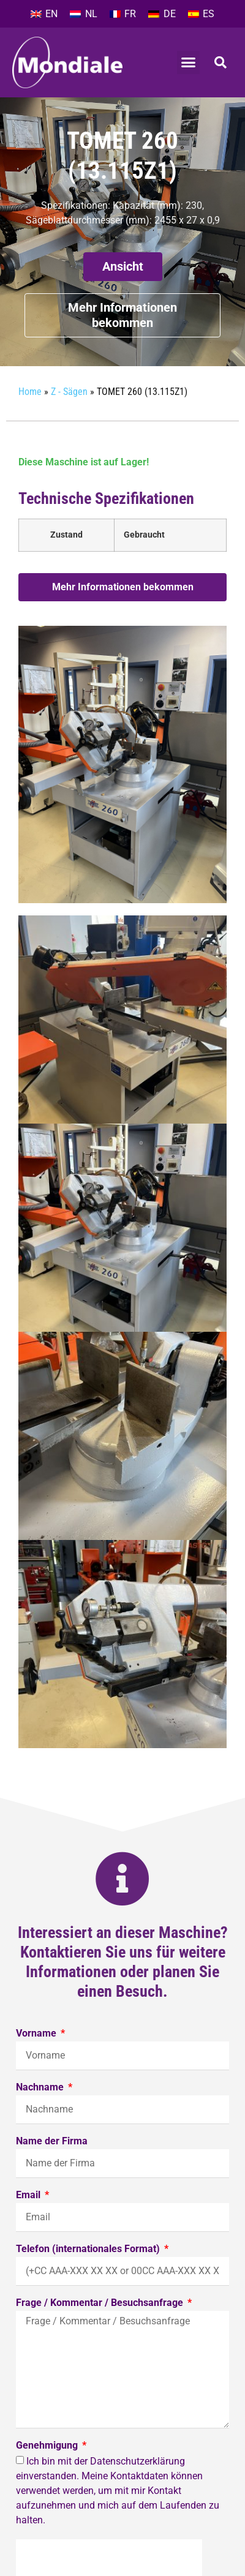  What do you see at coordinates (48, 2446) in the screenshot?
I see `Genehmigung` at bounding box center [48, 2446].